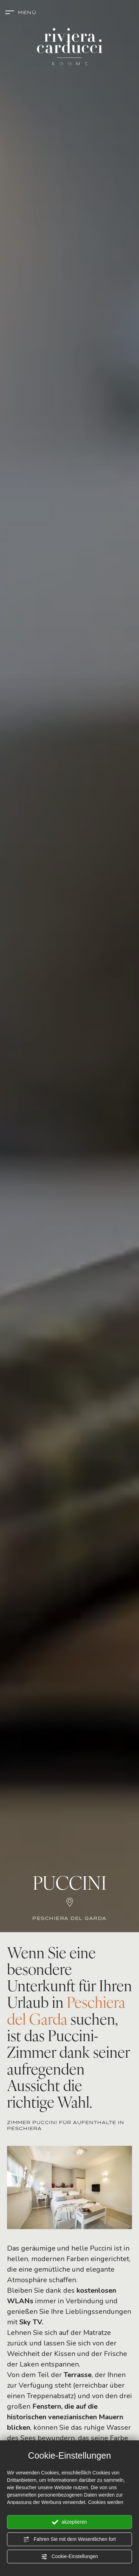 The width and height of the screenshot is (139, 2576). What do you see at coordinates (69, 2522) in the screenshot?
I see `akzeptieren` at bounding box center [69, 2522].